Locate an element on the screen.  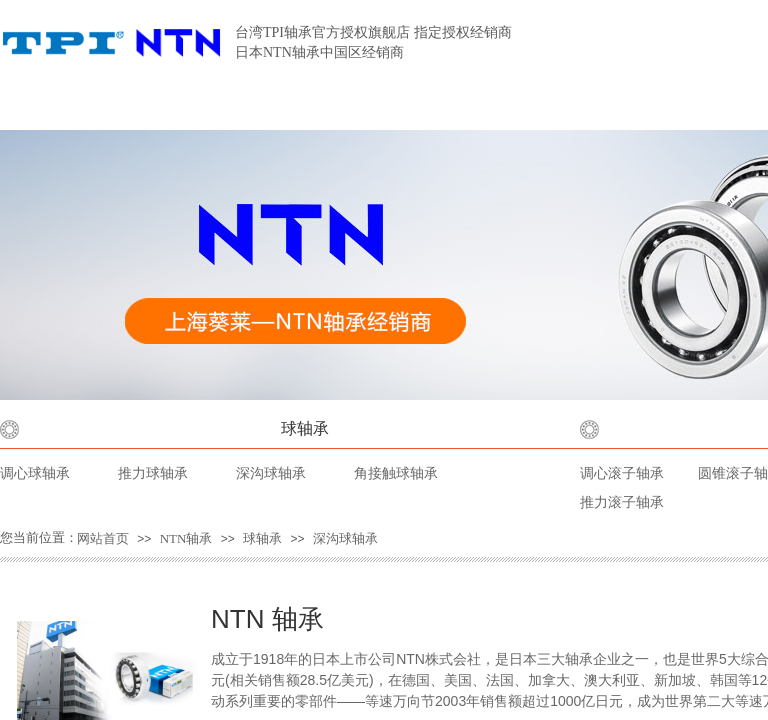
调心球轴承 is located at coordinates (35, 473).